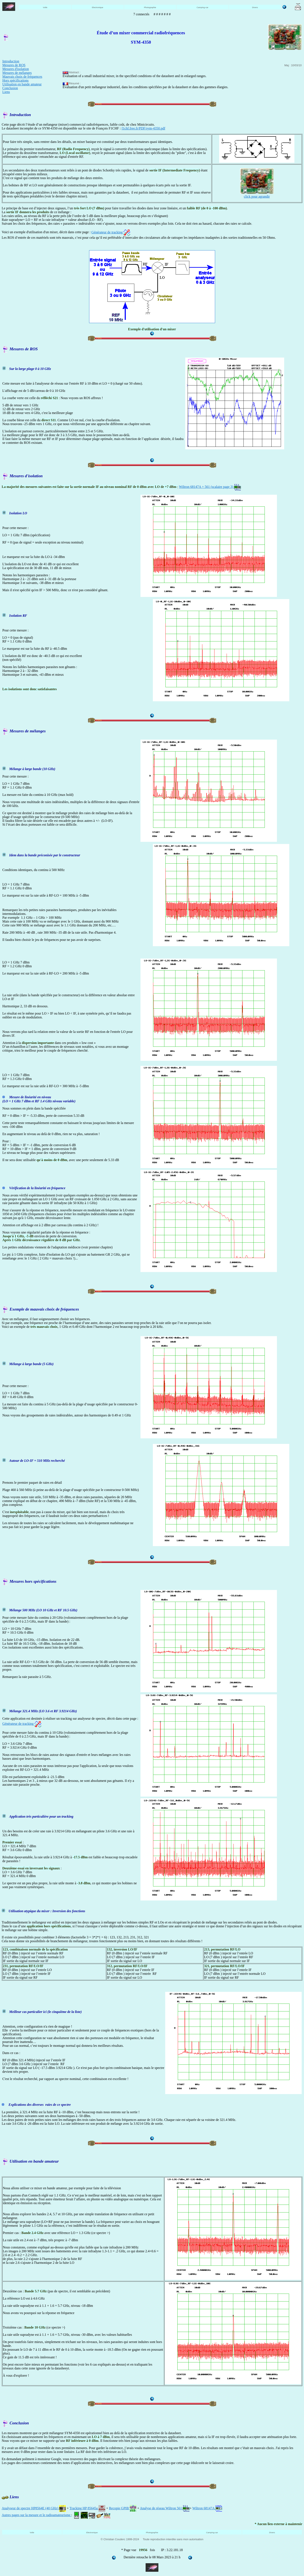 This screenshot has height=2576, width=304. Describe the element at coordinates (22, 84) in the screenshot. I see `Utilisation en bande amateur` at that location.